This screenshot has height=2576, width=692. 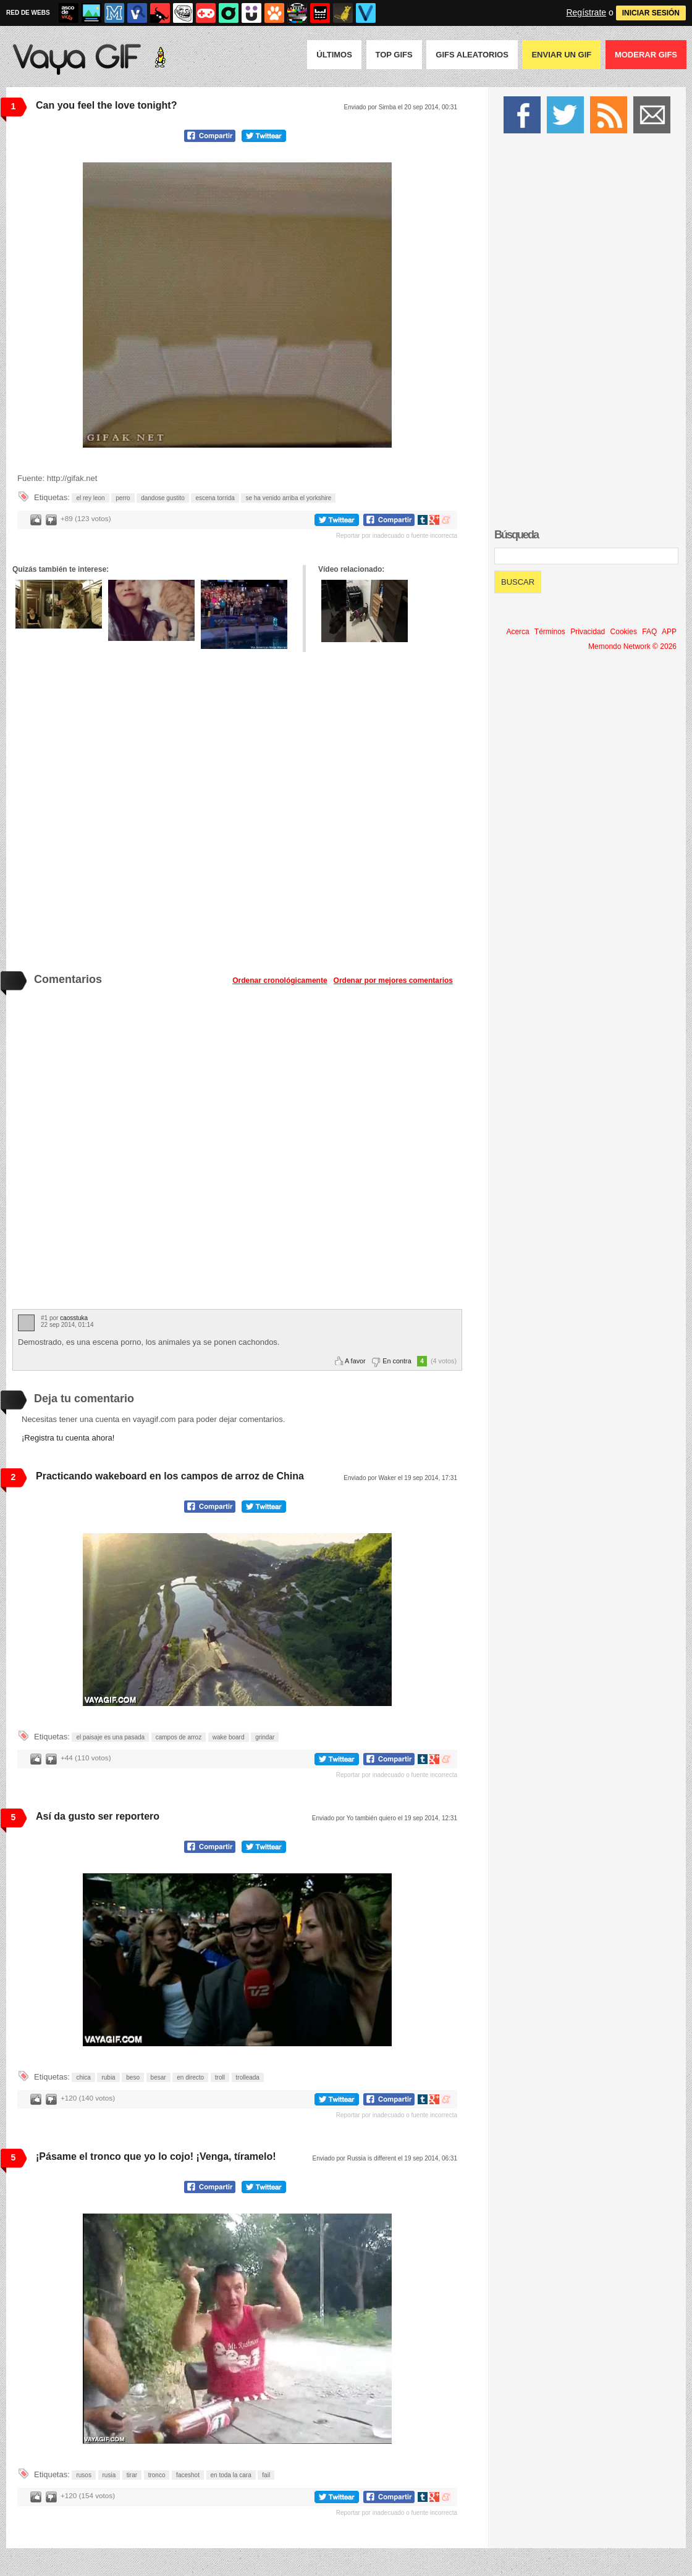 What do you see at coordinates (231, 2475) in the screenshot?
I see `en toda la cara` at bounding box center [231, 2475].